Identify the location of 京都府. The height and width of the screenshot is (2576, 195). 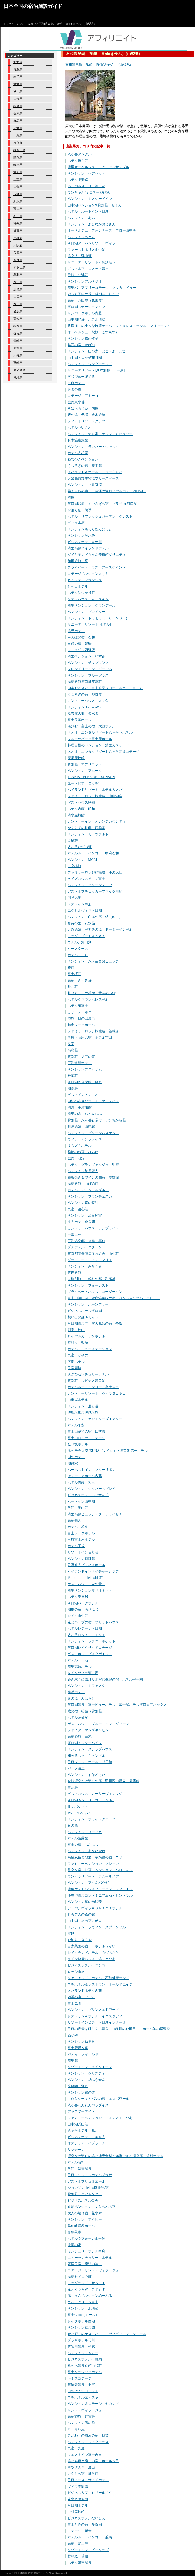
(17, 238).